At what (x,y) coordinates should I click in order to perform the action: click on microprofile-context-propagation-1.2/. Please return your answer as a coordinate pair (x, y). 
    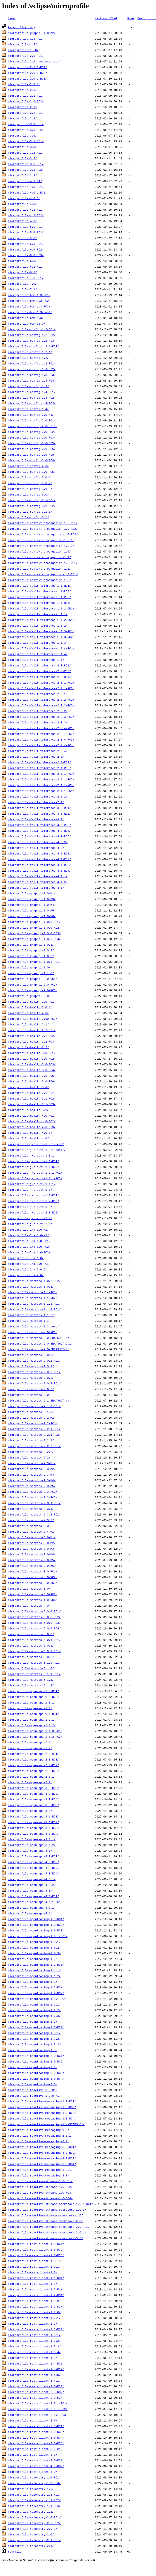
    Looking at the image, I should click on (39, 568).